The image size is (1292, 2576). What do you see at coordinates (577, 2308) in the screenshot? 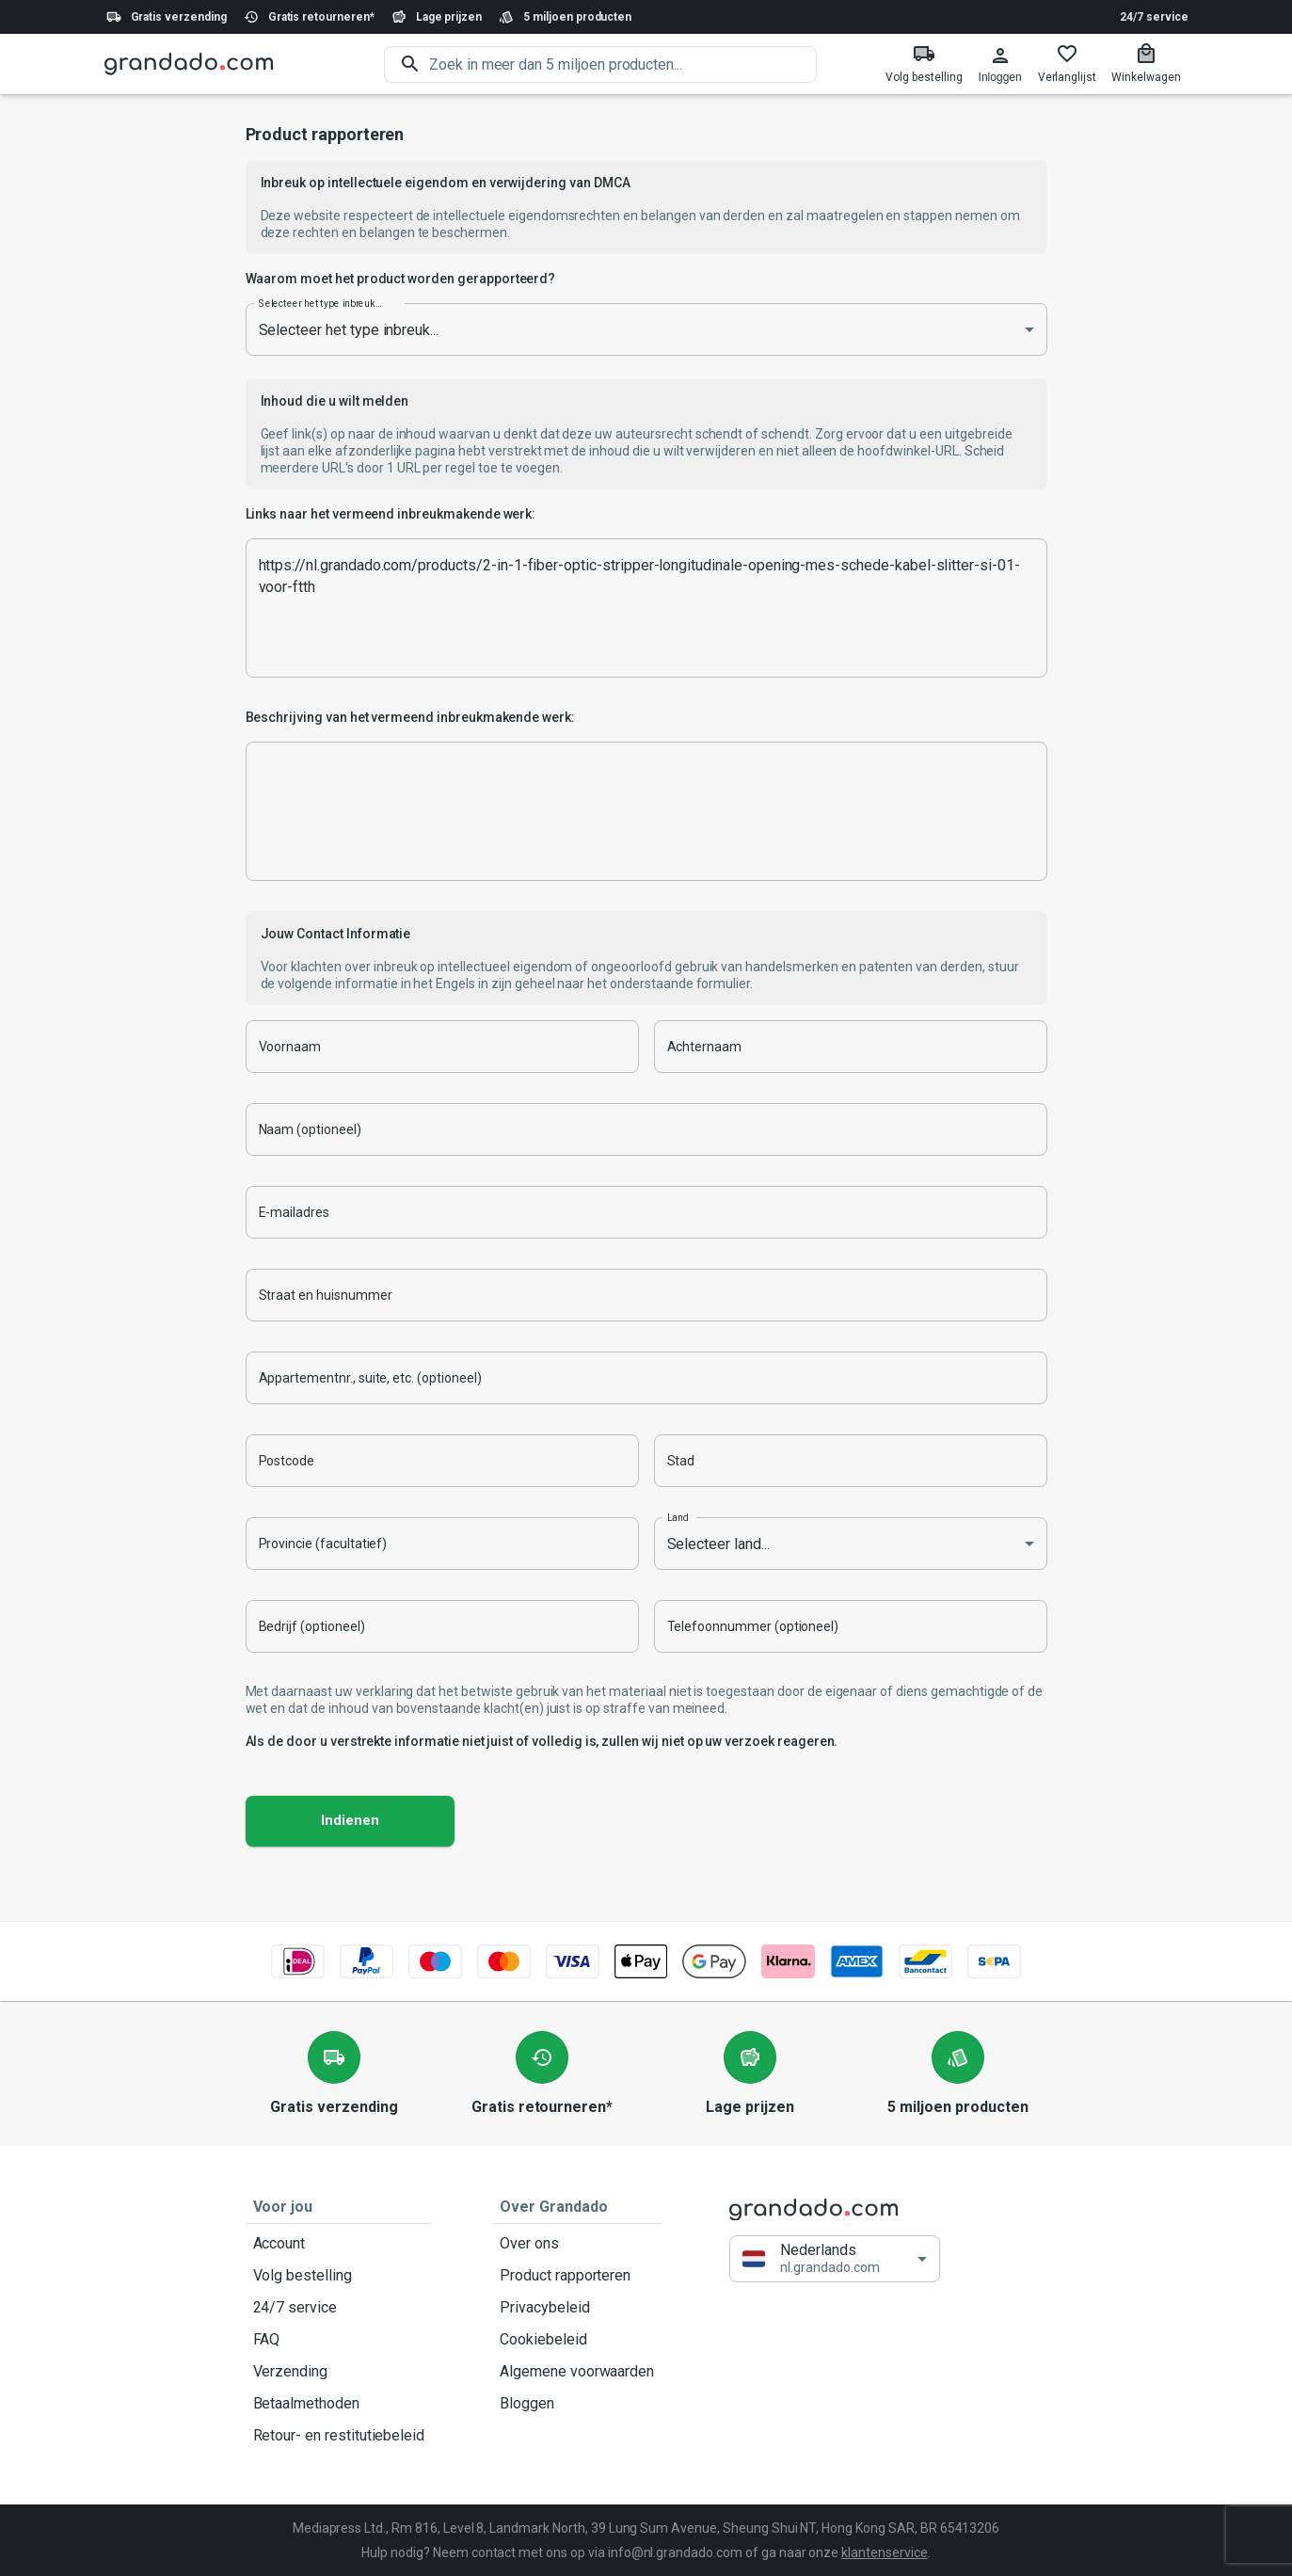
I see `Privacybeleid` at bounding box center [577, 2308].